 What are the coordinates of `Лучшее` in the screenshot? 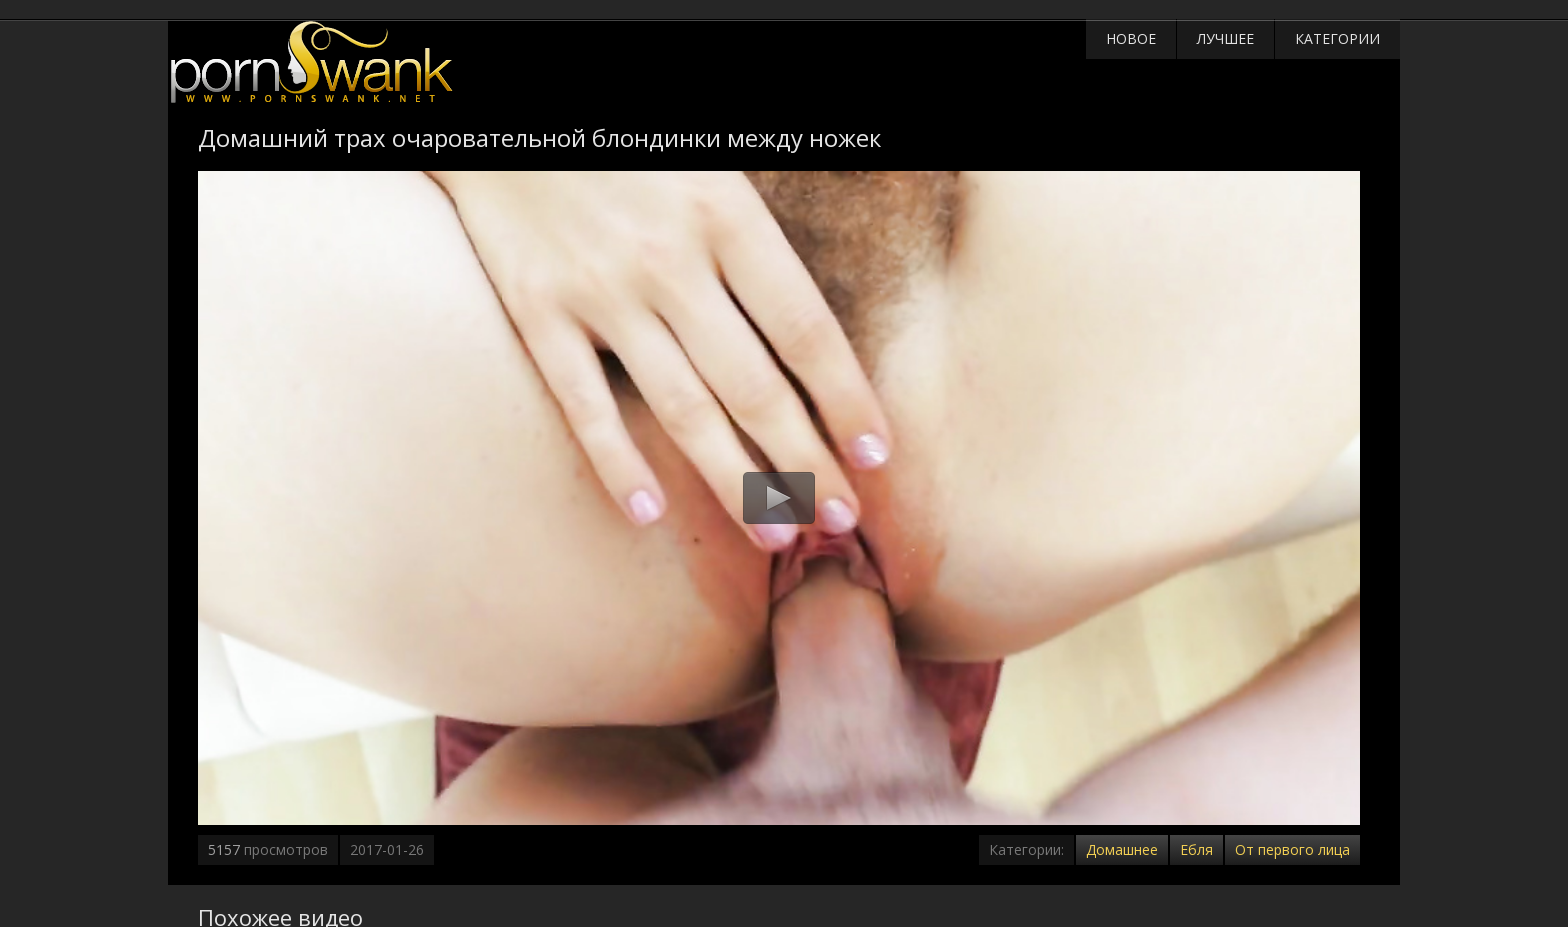 It's located at (1225, 38).